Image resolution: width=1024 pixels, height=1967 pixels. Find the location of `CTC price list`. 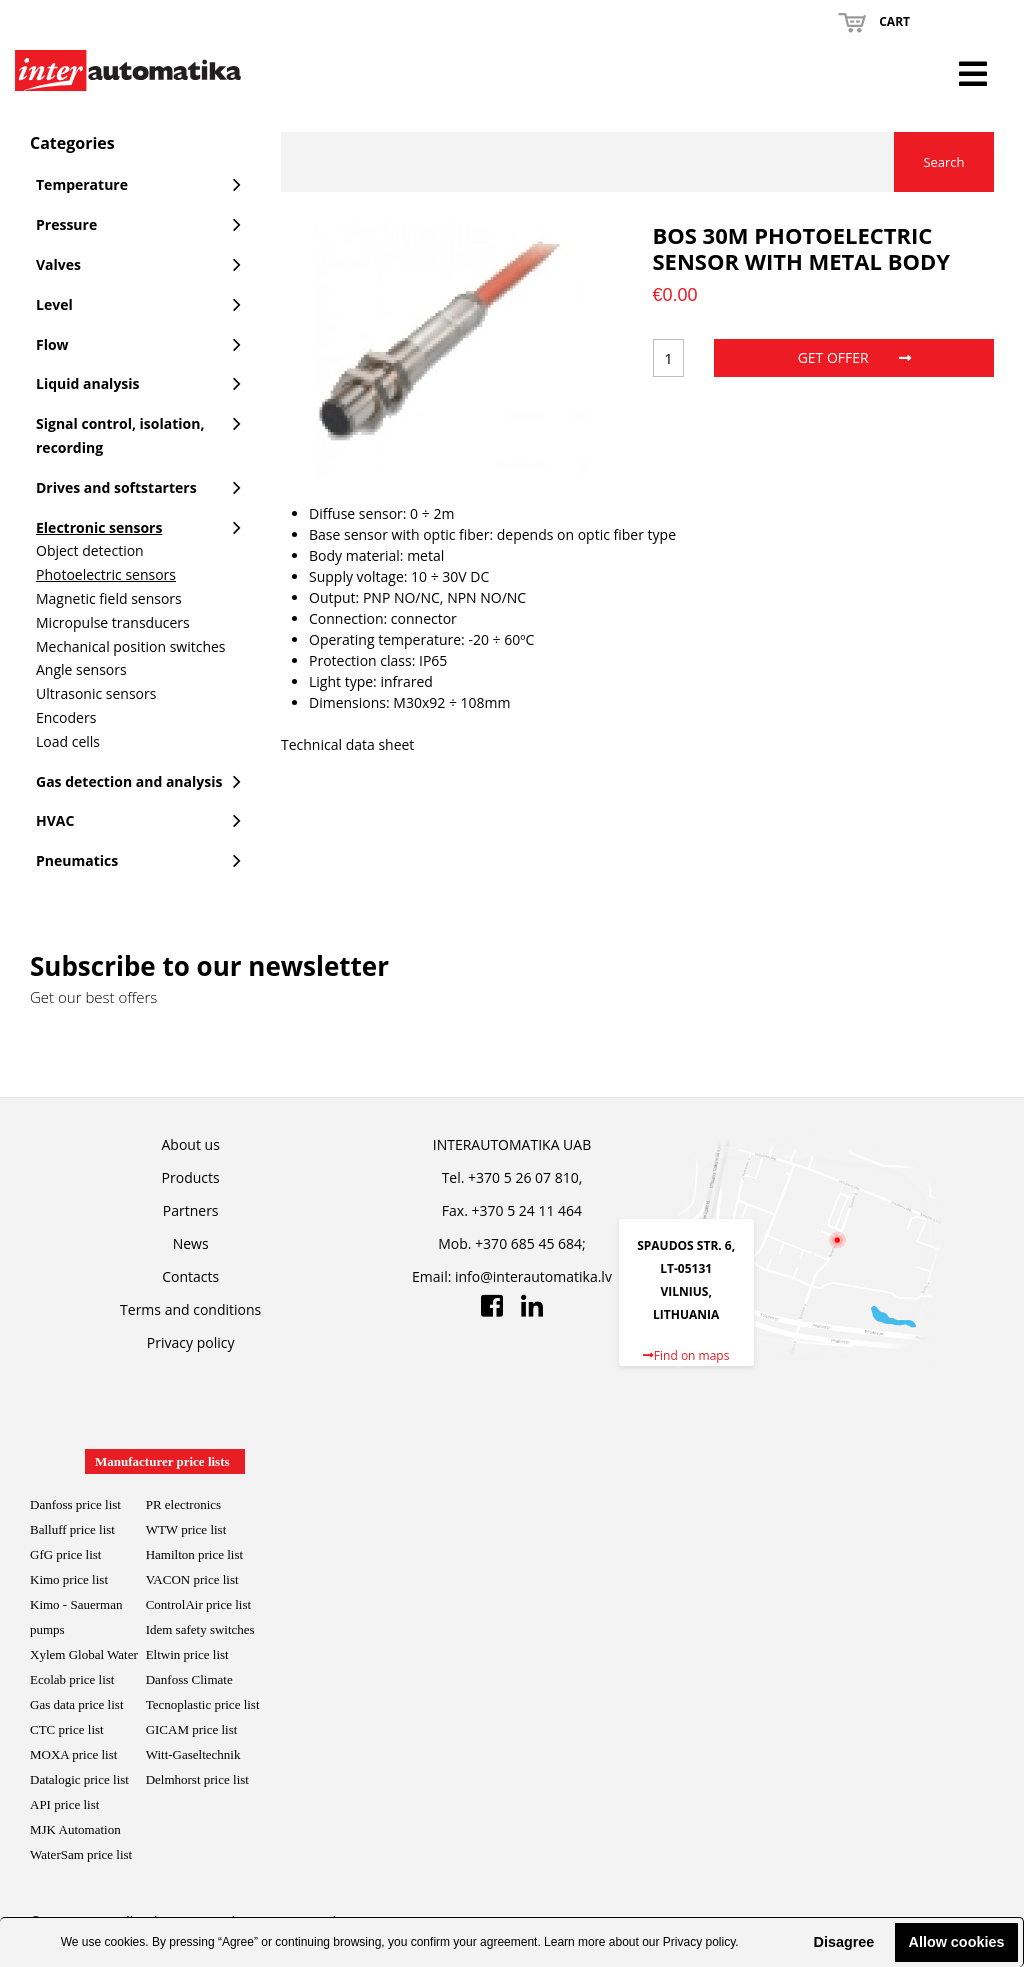

CTC price list is located at coordinates (67, 1729).